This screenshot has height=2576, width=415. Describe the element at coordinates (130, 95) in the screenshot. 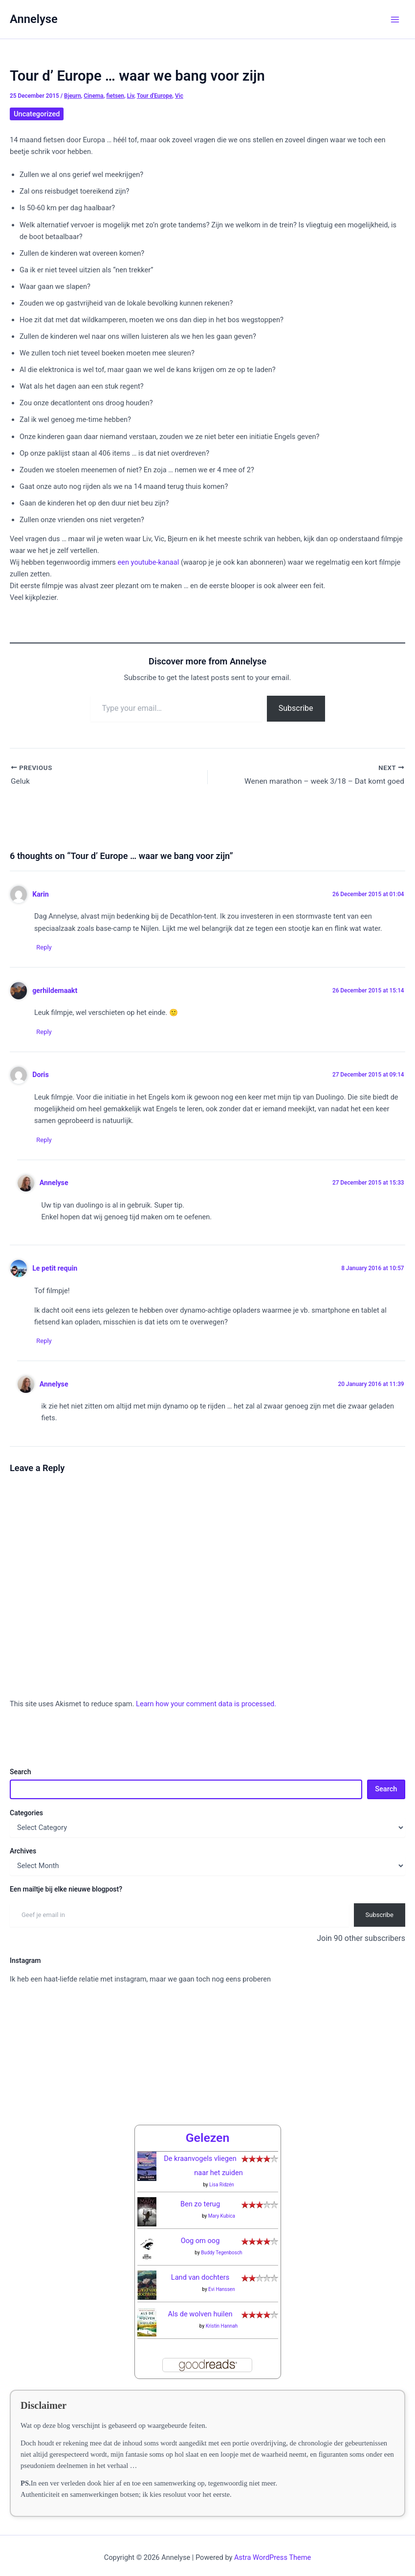

I see `Liv` at that location.